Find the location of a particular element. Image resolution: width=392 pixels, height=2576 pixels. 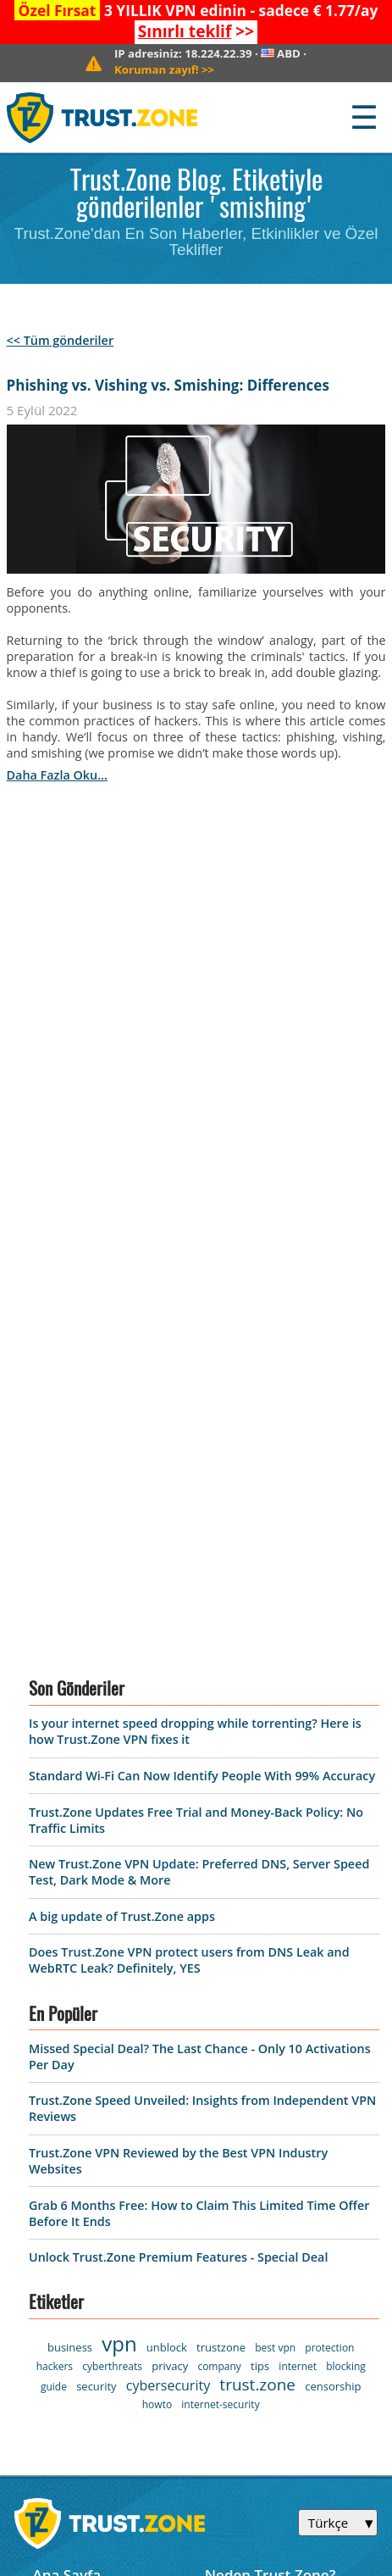

blocking is located at coordinates (346, 1838).